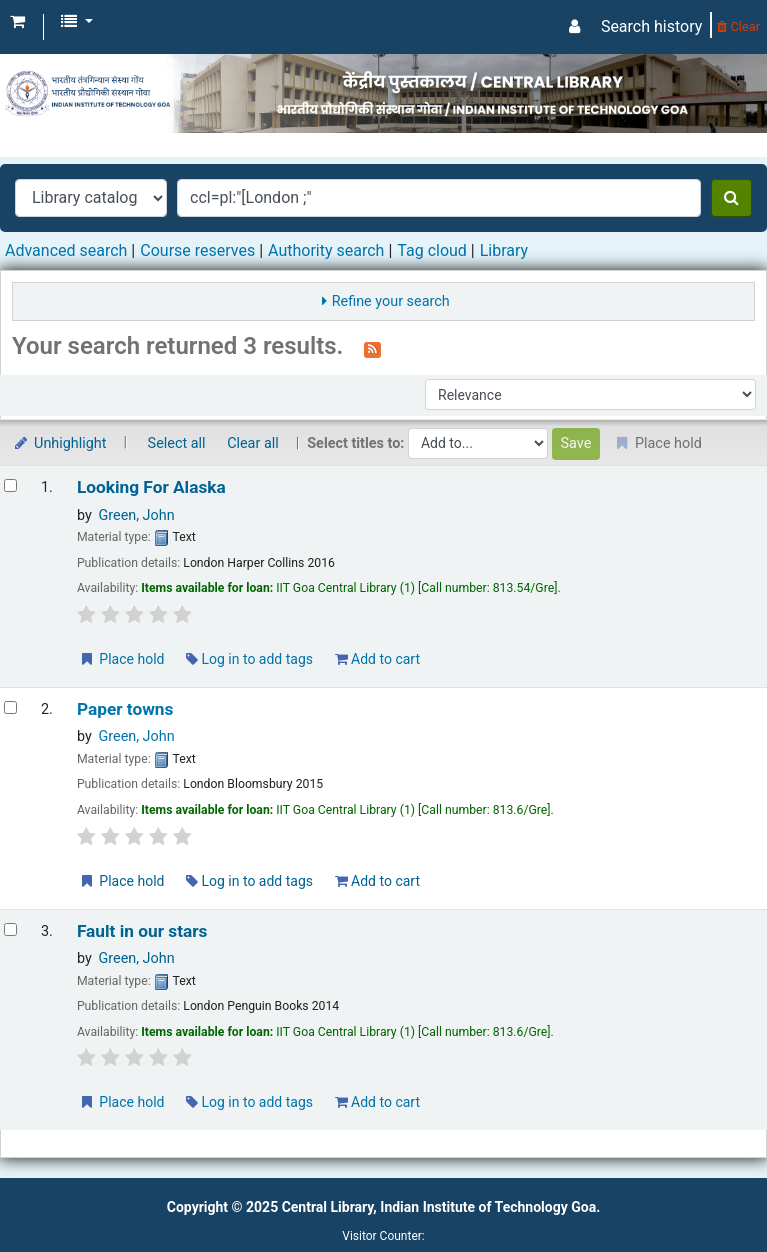 The width and height of the screenshot is (767, 1252). What do you see at coordinates (377, 659) in the screenshot?
I see `Add to cart` at bounding box center [377, 659].